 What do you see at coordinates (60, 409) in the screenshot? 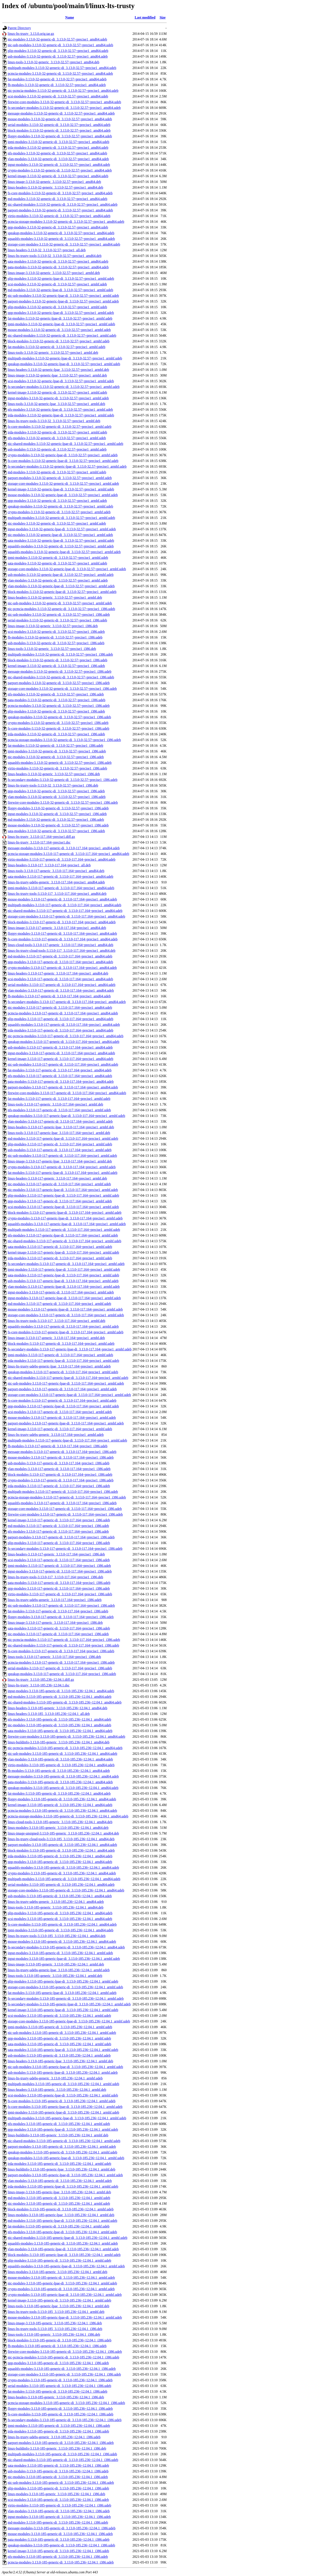
I see `nfs-modules-3.13.0-32-generic-lpae-di_3.13.0-32.57~precise1_armhf.udeb` at bounding box center [60, 409].